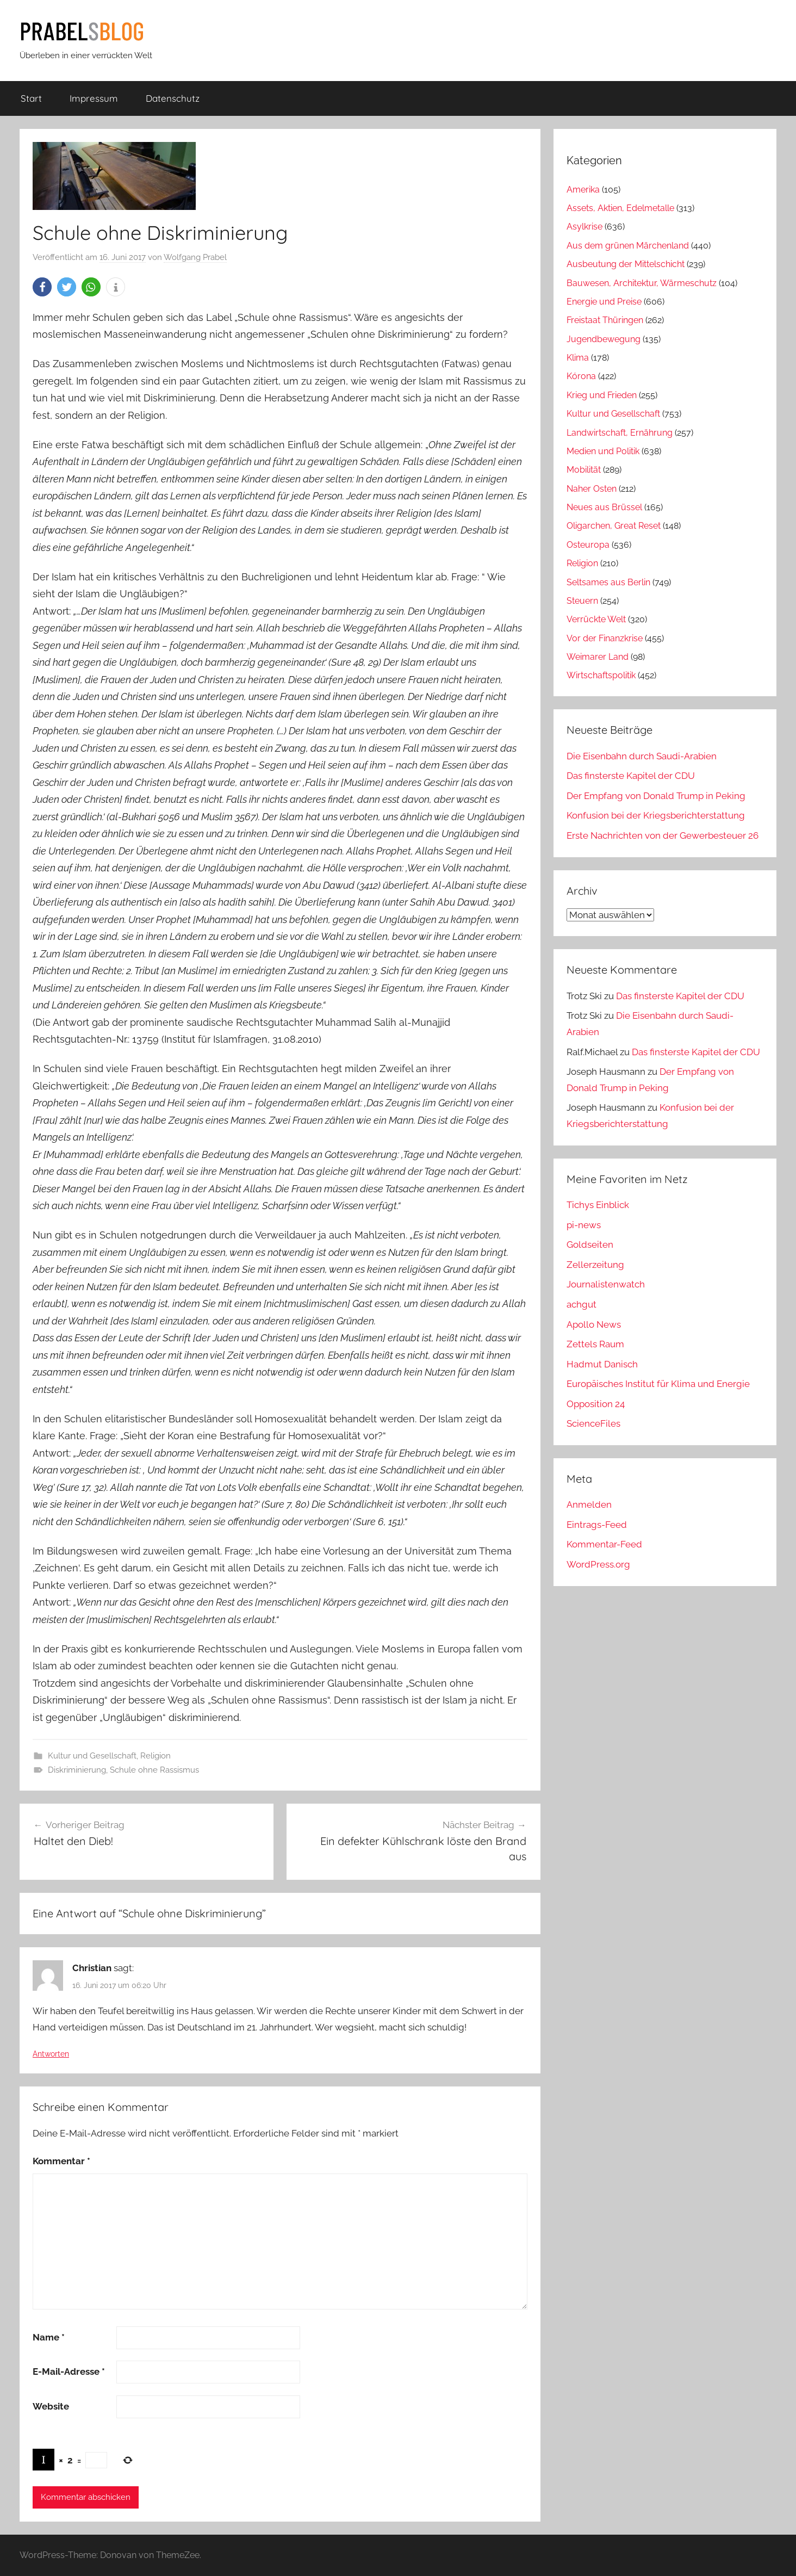  What do you see at coordinates (656, 795) in the screenshot?
I see `Der Empfang von Donald Trump in Peking` at bounding box center [656, 795].